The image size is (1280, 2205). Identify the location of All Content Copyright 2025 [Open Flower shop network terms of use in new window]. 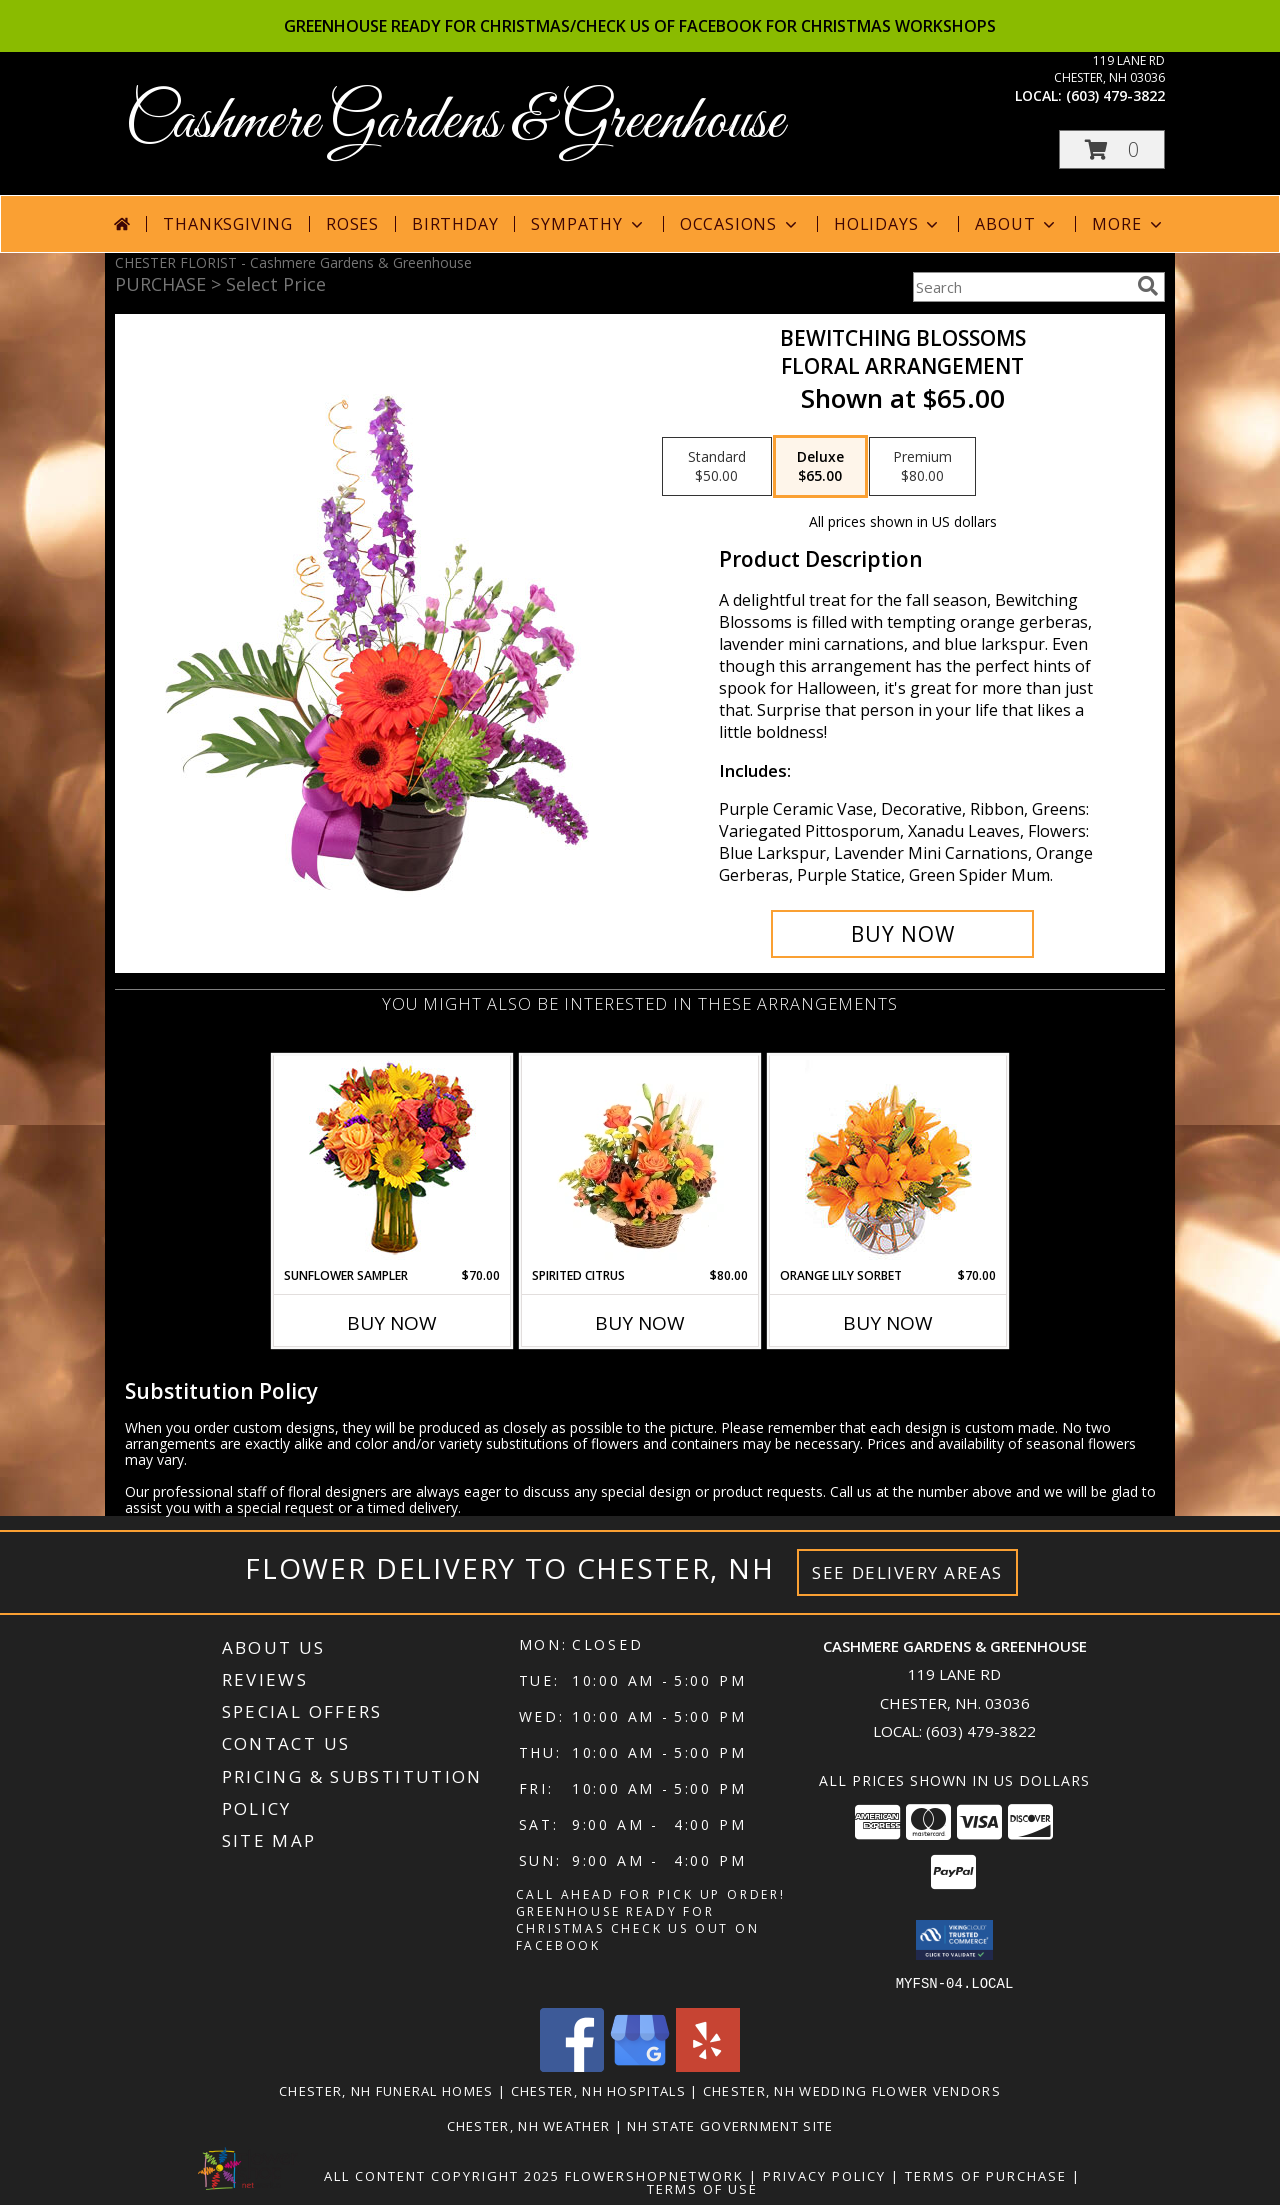
(442, 2175).